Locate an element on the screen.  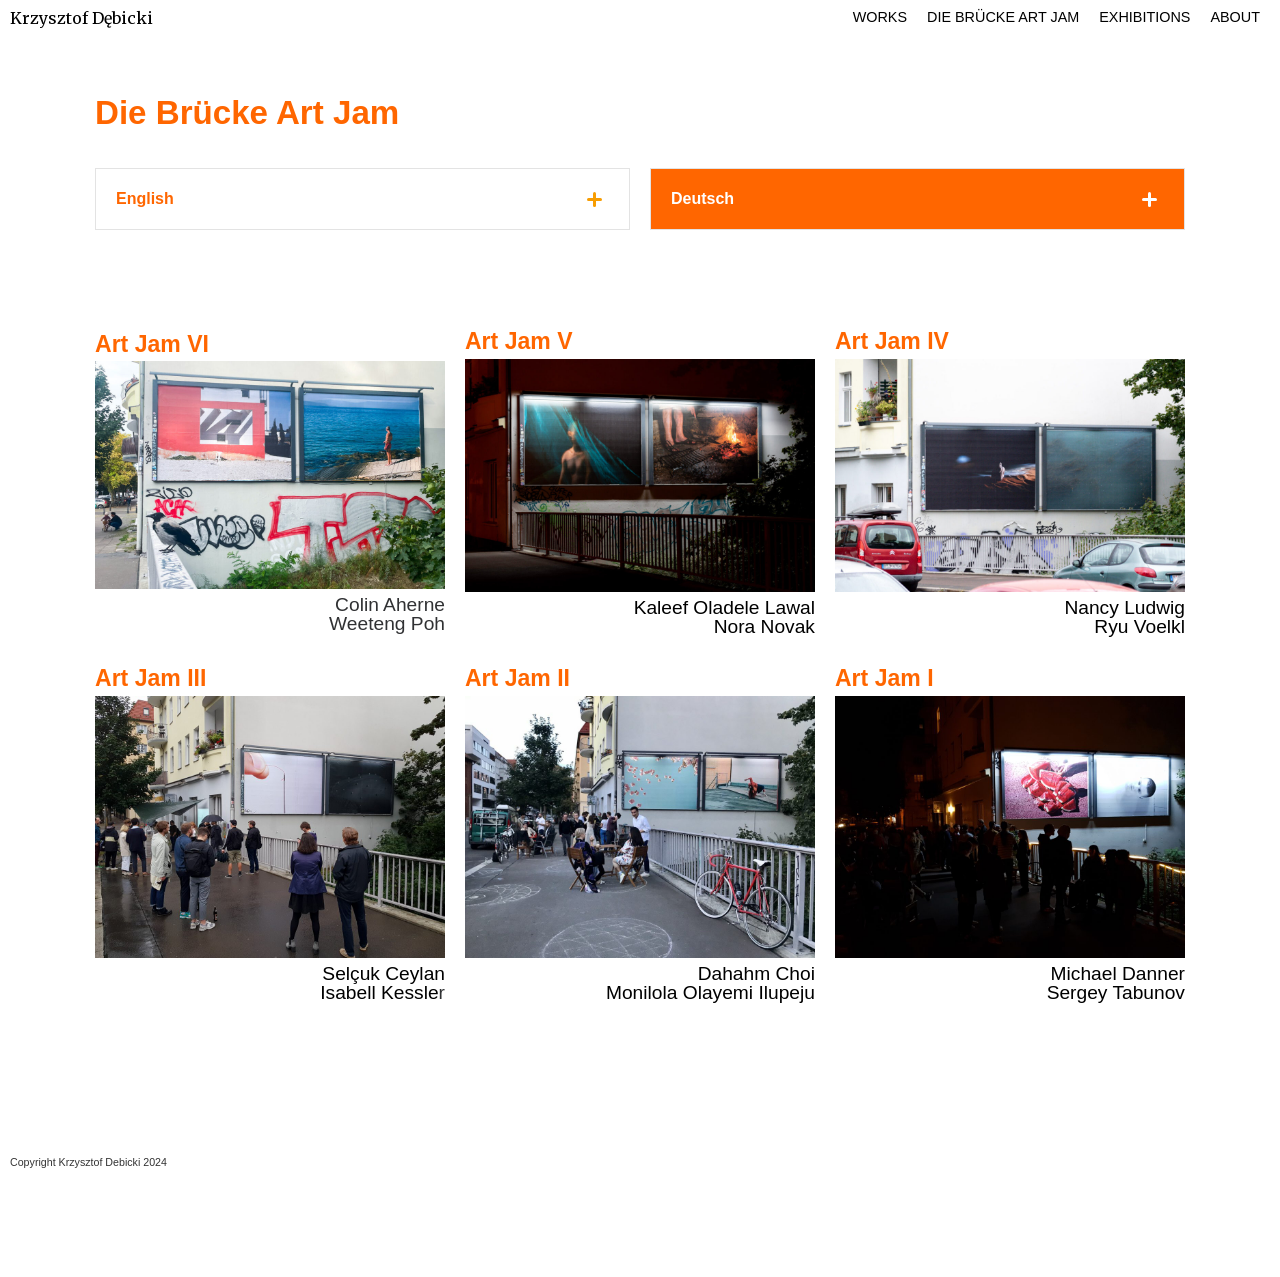
Dahahm Choi is located at coordinates (756, 973).